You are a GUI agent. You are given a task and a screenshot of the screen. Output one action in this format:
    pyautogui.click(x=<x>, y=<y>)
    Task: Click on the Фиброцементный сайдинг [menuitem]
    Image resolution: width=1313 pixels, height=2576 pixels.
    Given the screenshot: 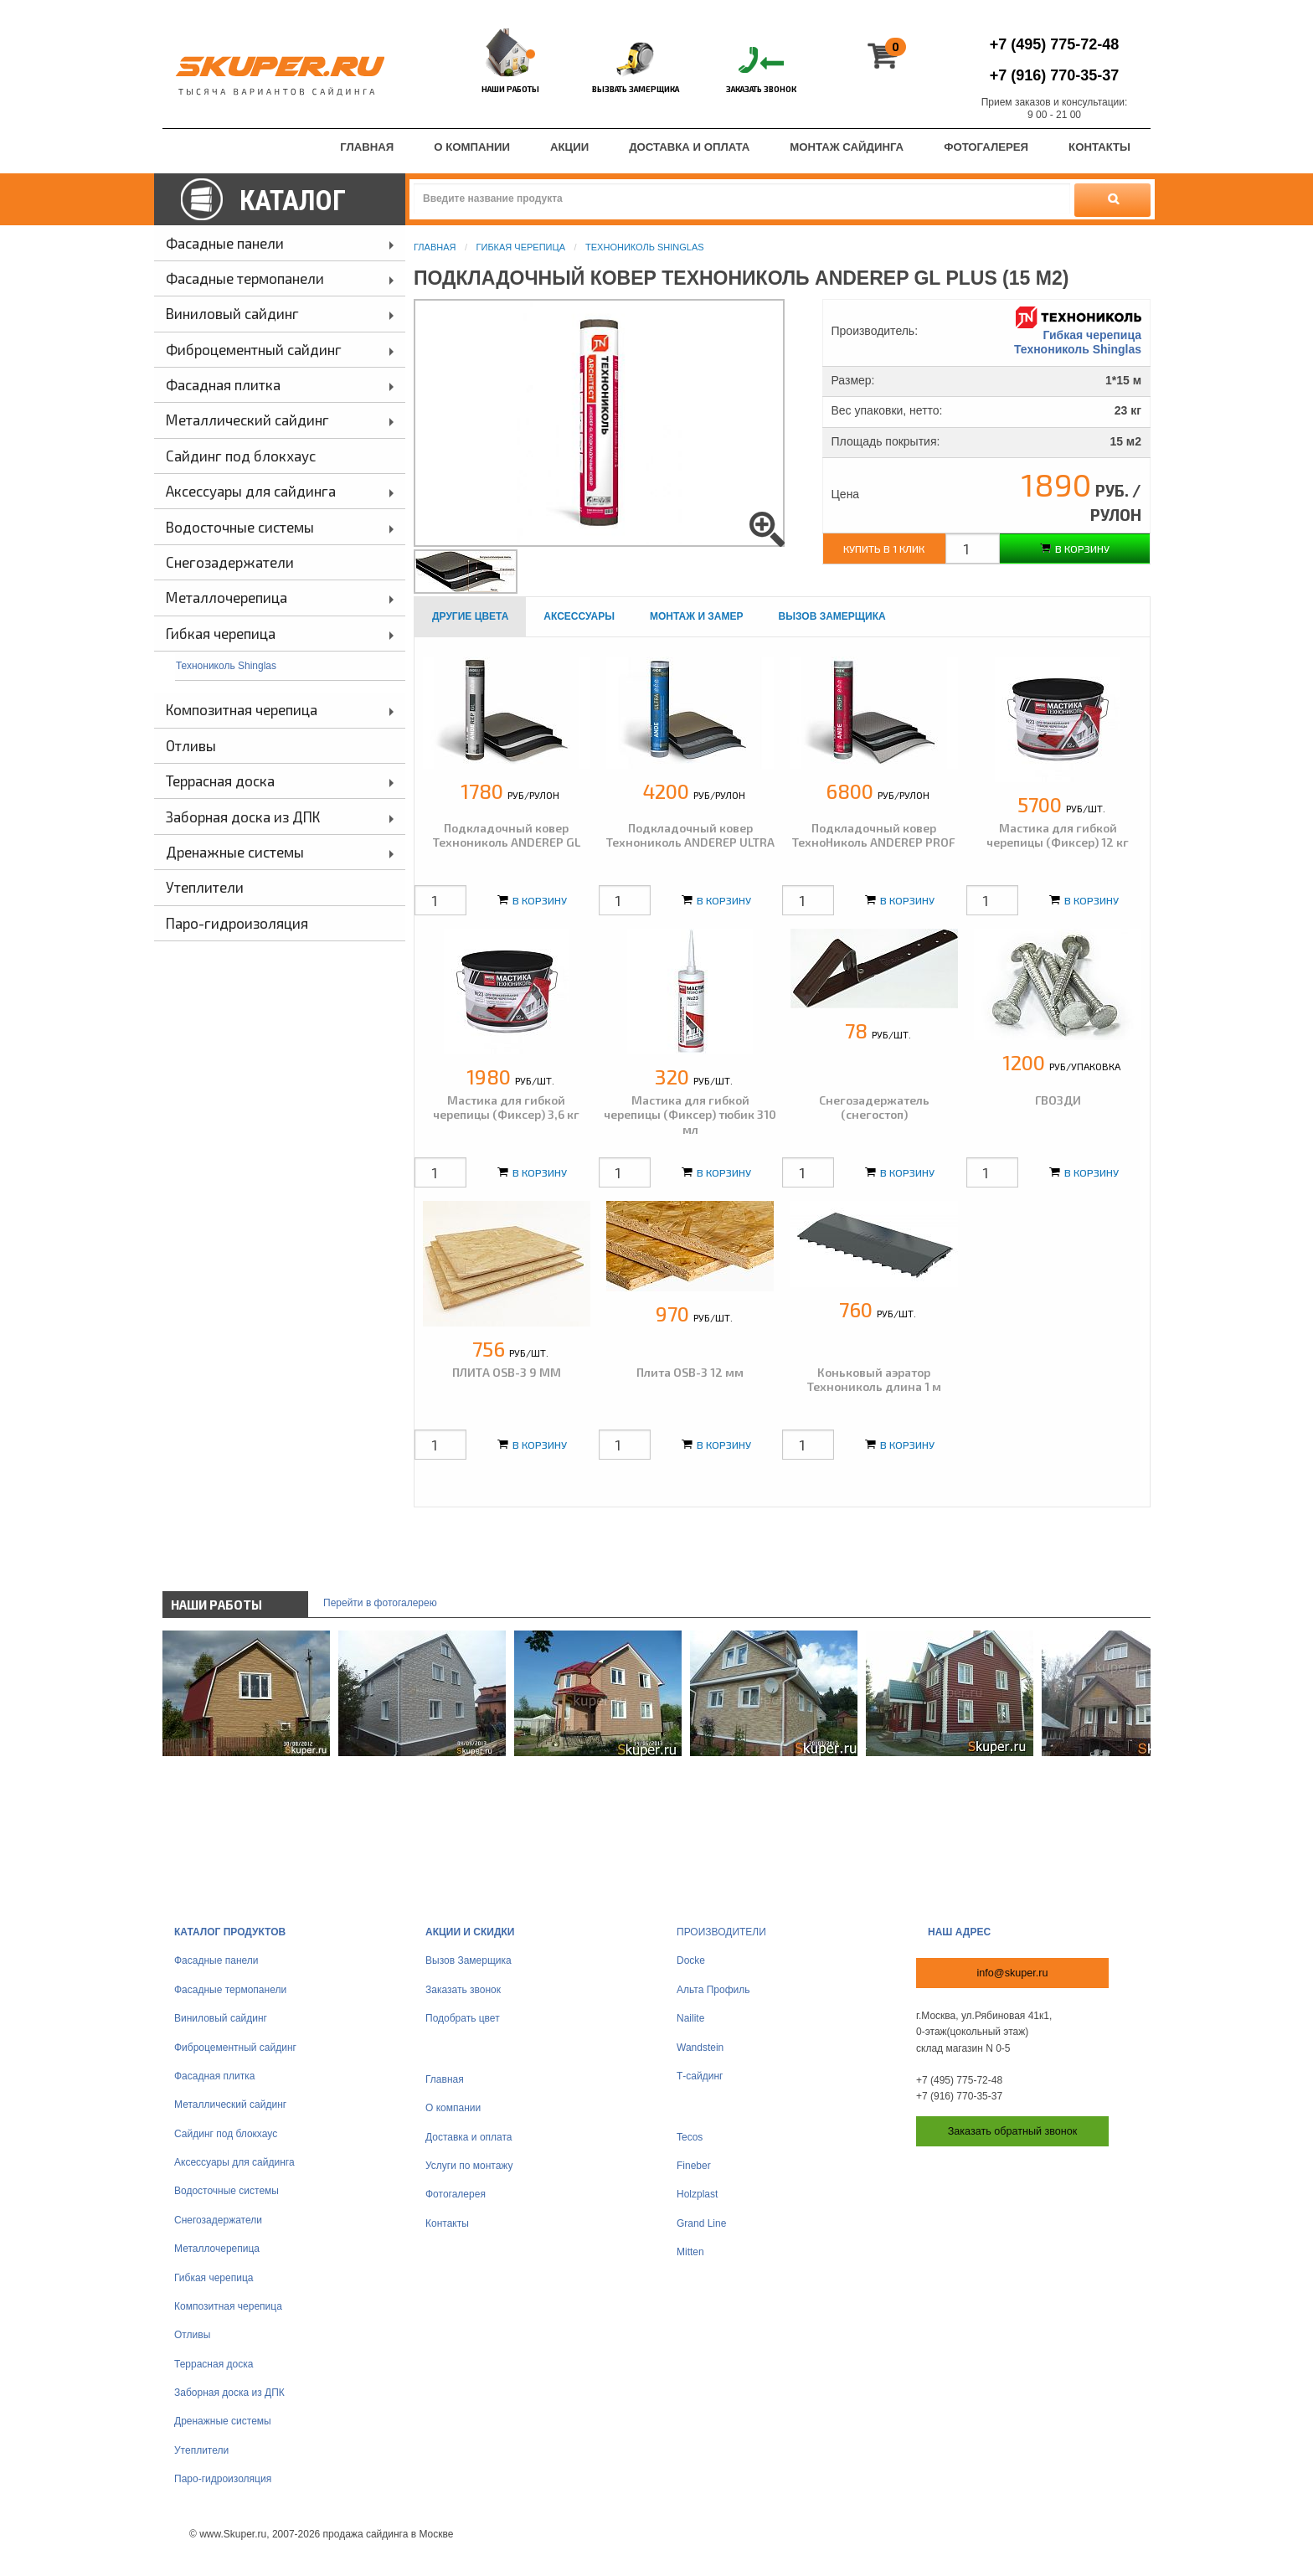 What is the action you would take?
    pyautogui.click(x=254, y=349)
    